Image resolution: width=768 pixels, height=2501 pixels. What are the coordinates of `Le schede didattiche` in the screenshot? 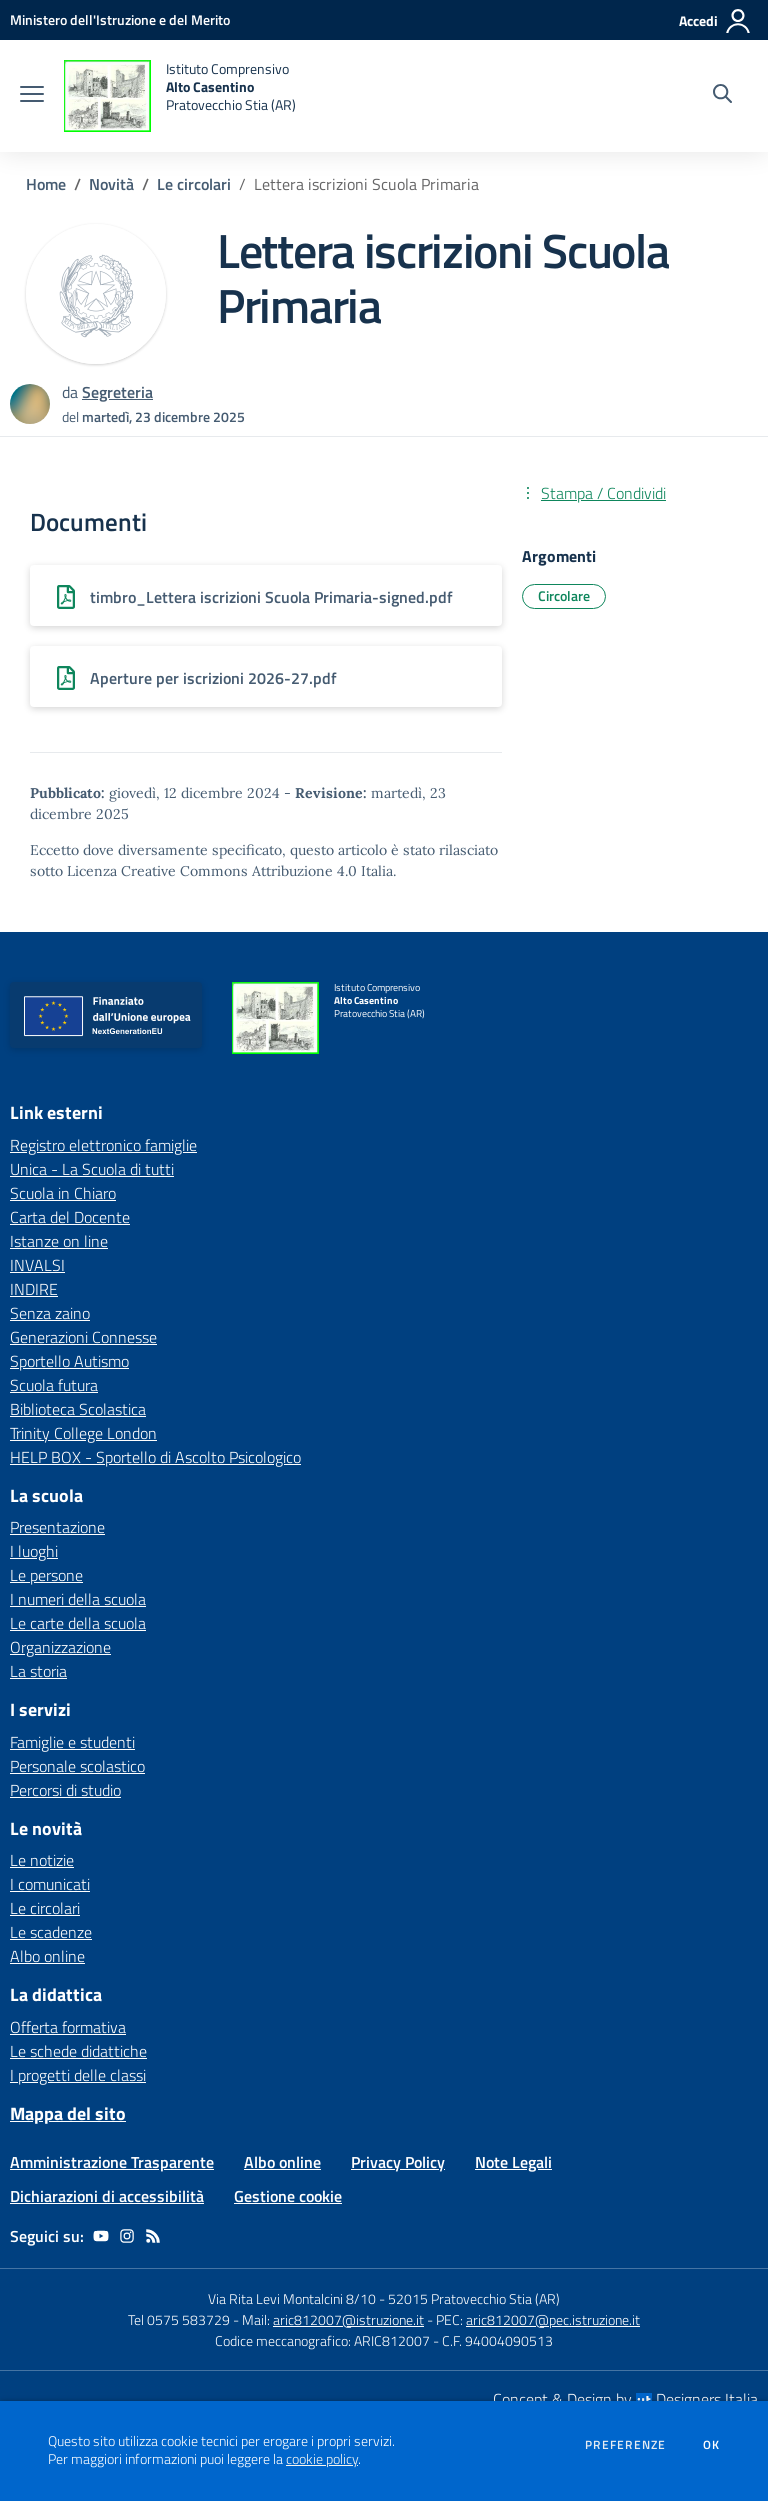 It's located at (78, 2051).